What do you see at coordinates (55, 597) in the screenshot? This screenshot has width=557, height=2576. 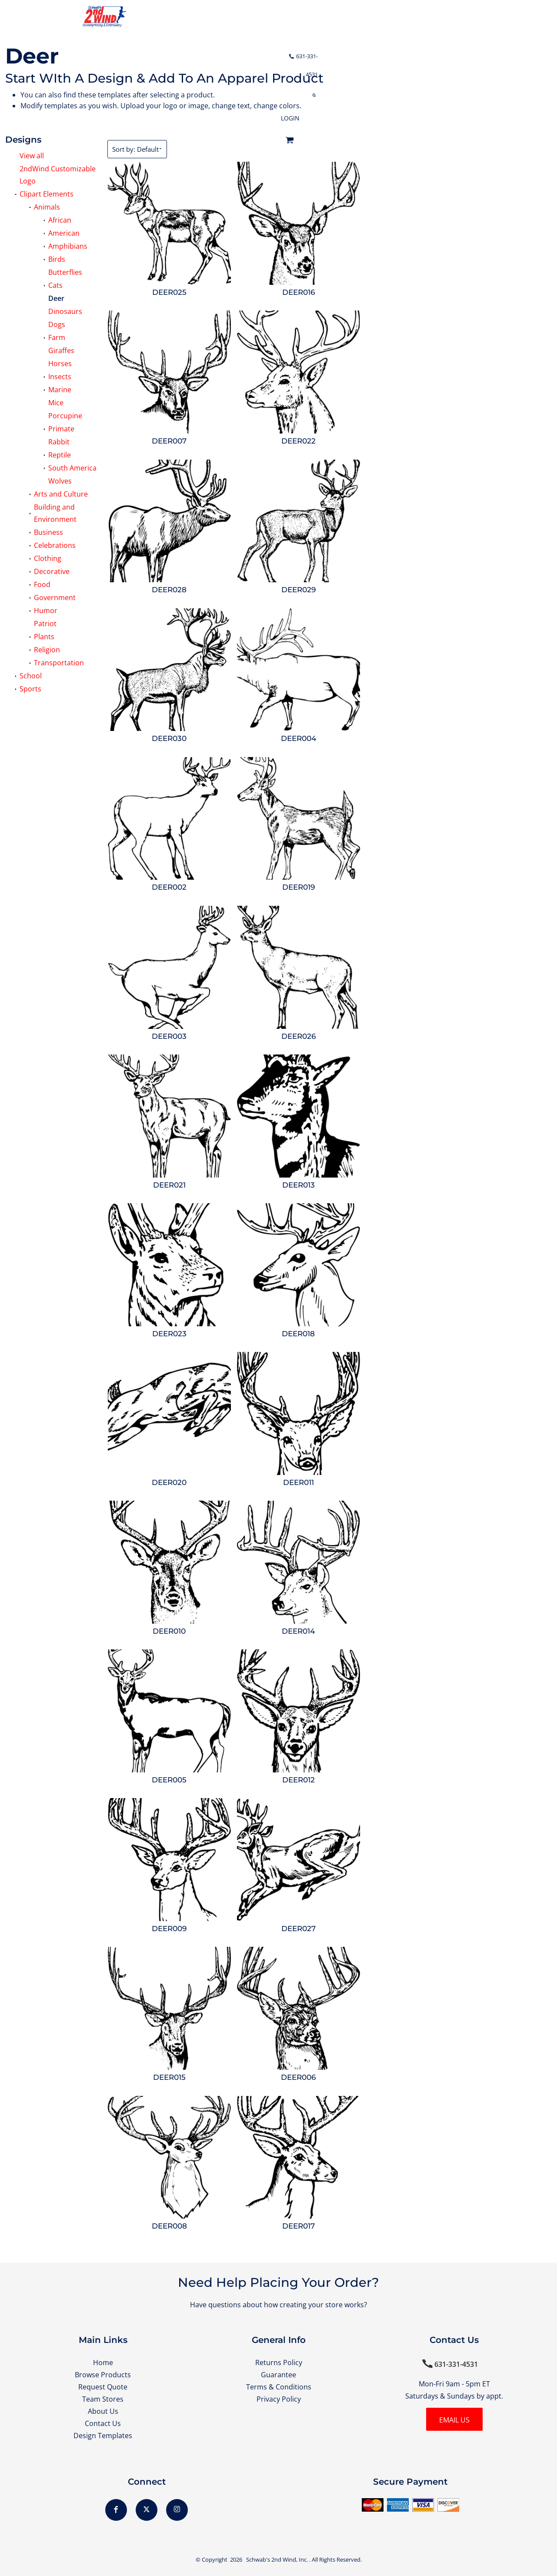 I see `Government` at bounding box center [55, 597].